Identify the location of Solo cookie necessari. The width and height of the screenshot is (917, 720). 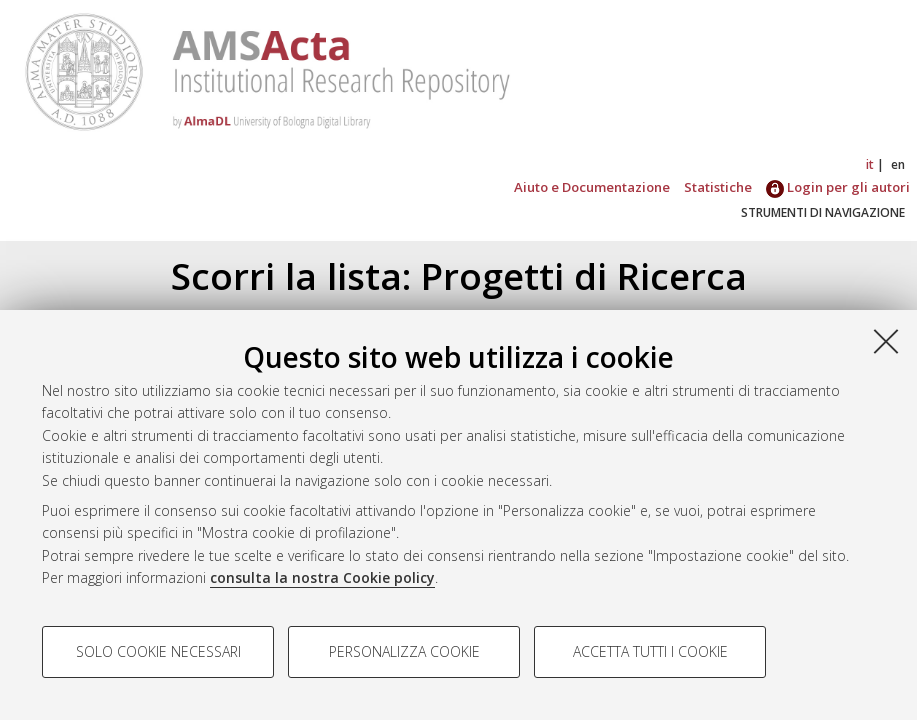
(158, 651).